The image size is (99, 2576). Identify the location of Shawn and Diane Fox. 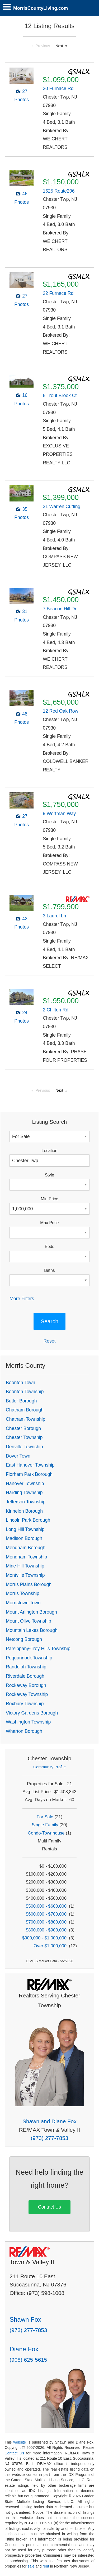
(49, 2121).